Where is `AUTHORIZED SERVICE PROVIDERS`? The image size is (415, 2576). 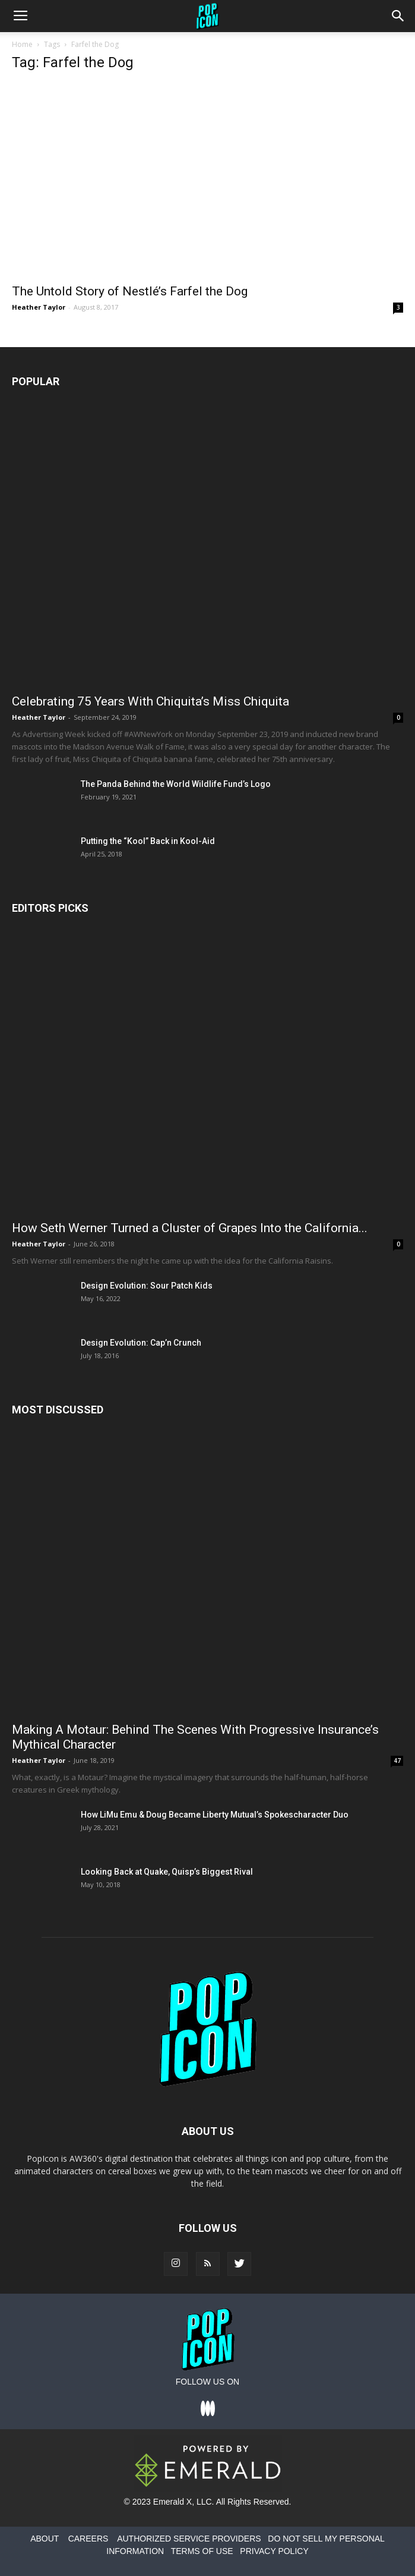
AUTHORIZED SERVICE PROVIDERS is located at coordinates (189, 2538).